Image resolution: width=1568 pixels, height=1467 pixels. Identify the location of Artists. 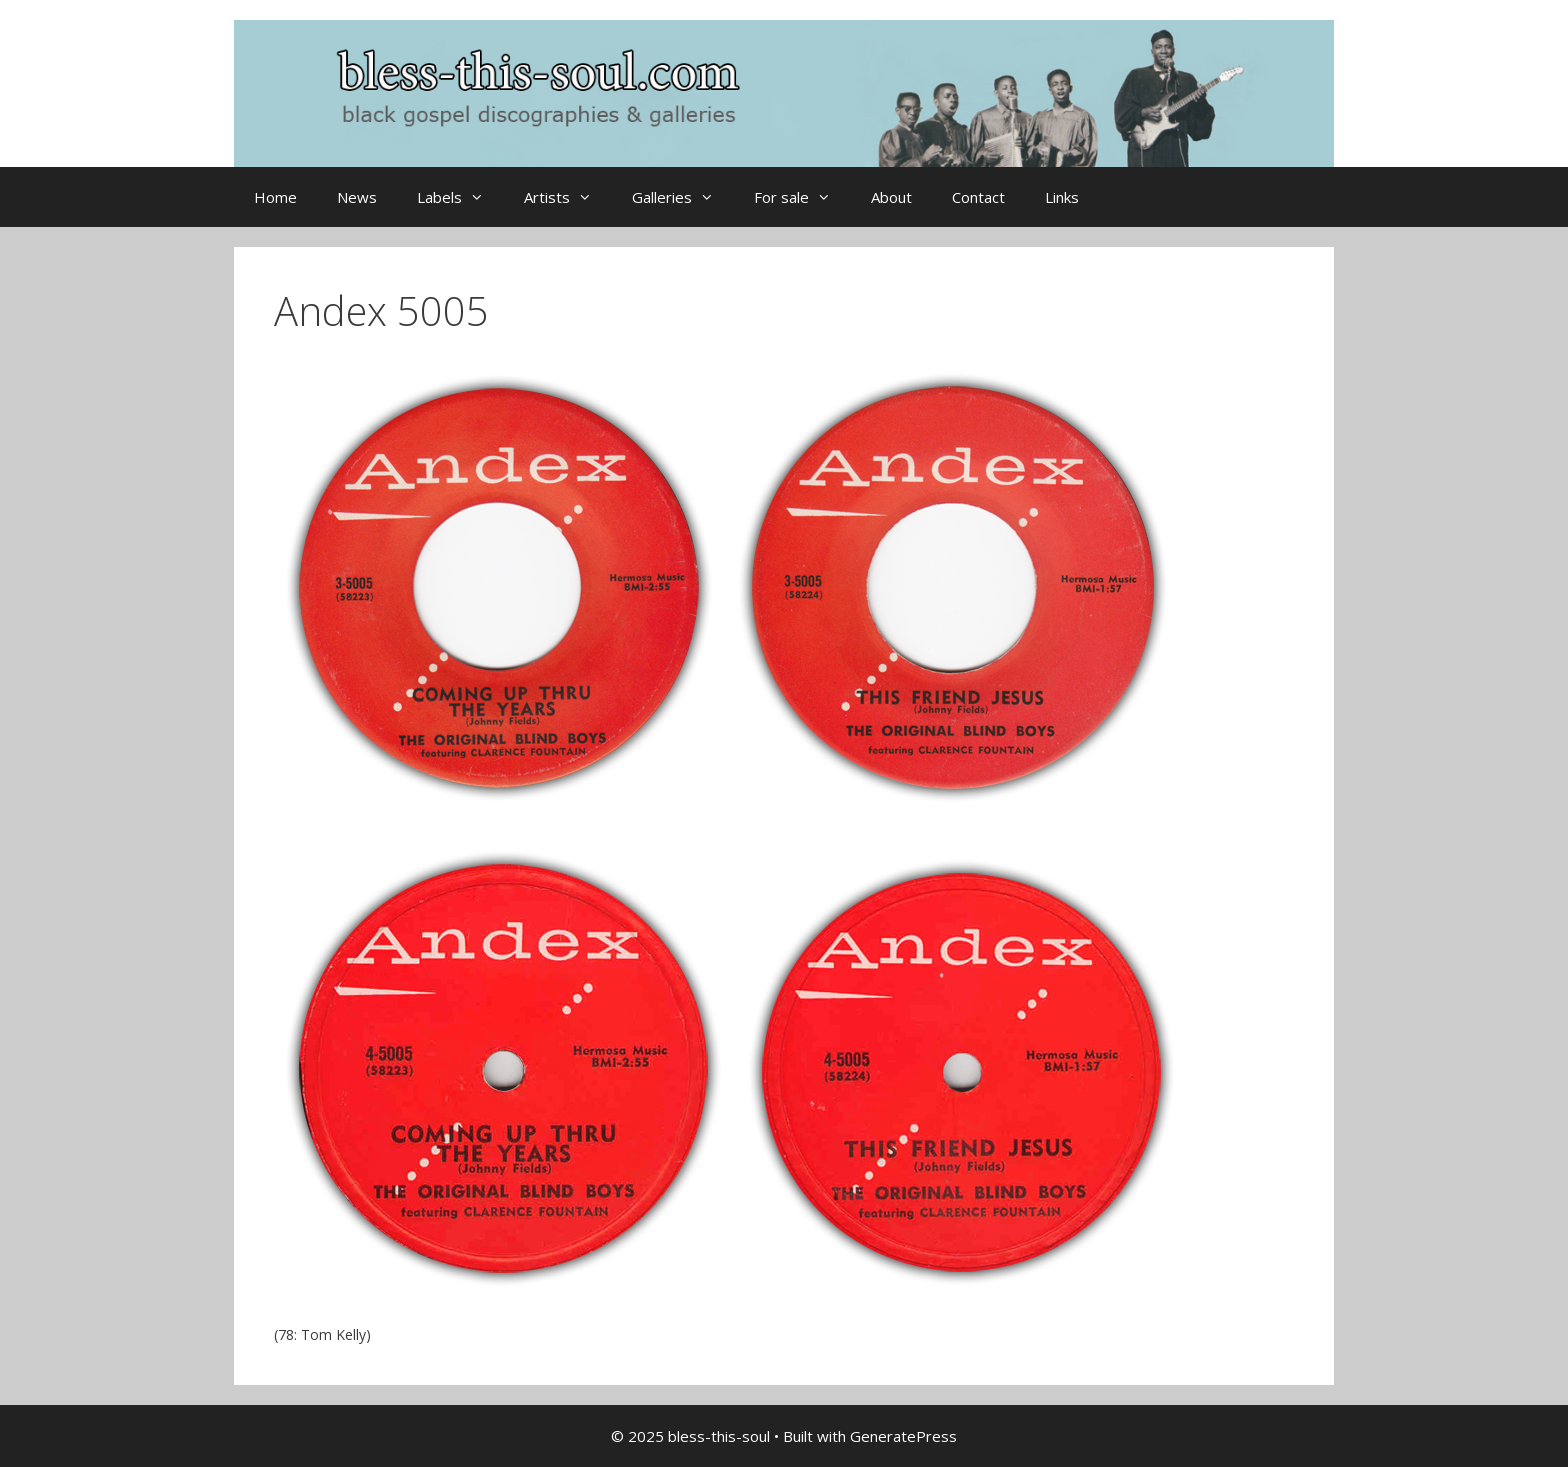
(568, 197).